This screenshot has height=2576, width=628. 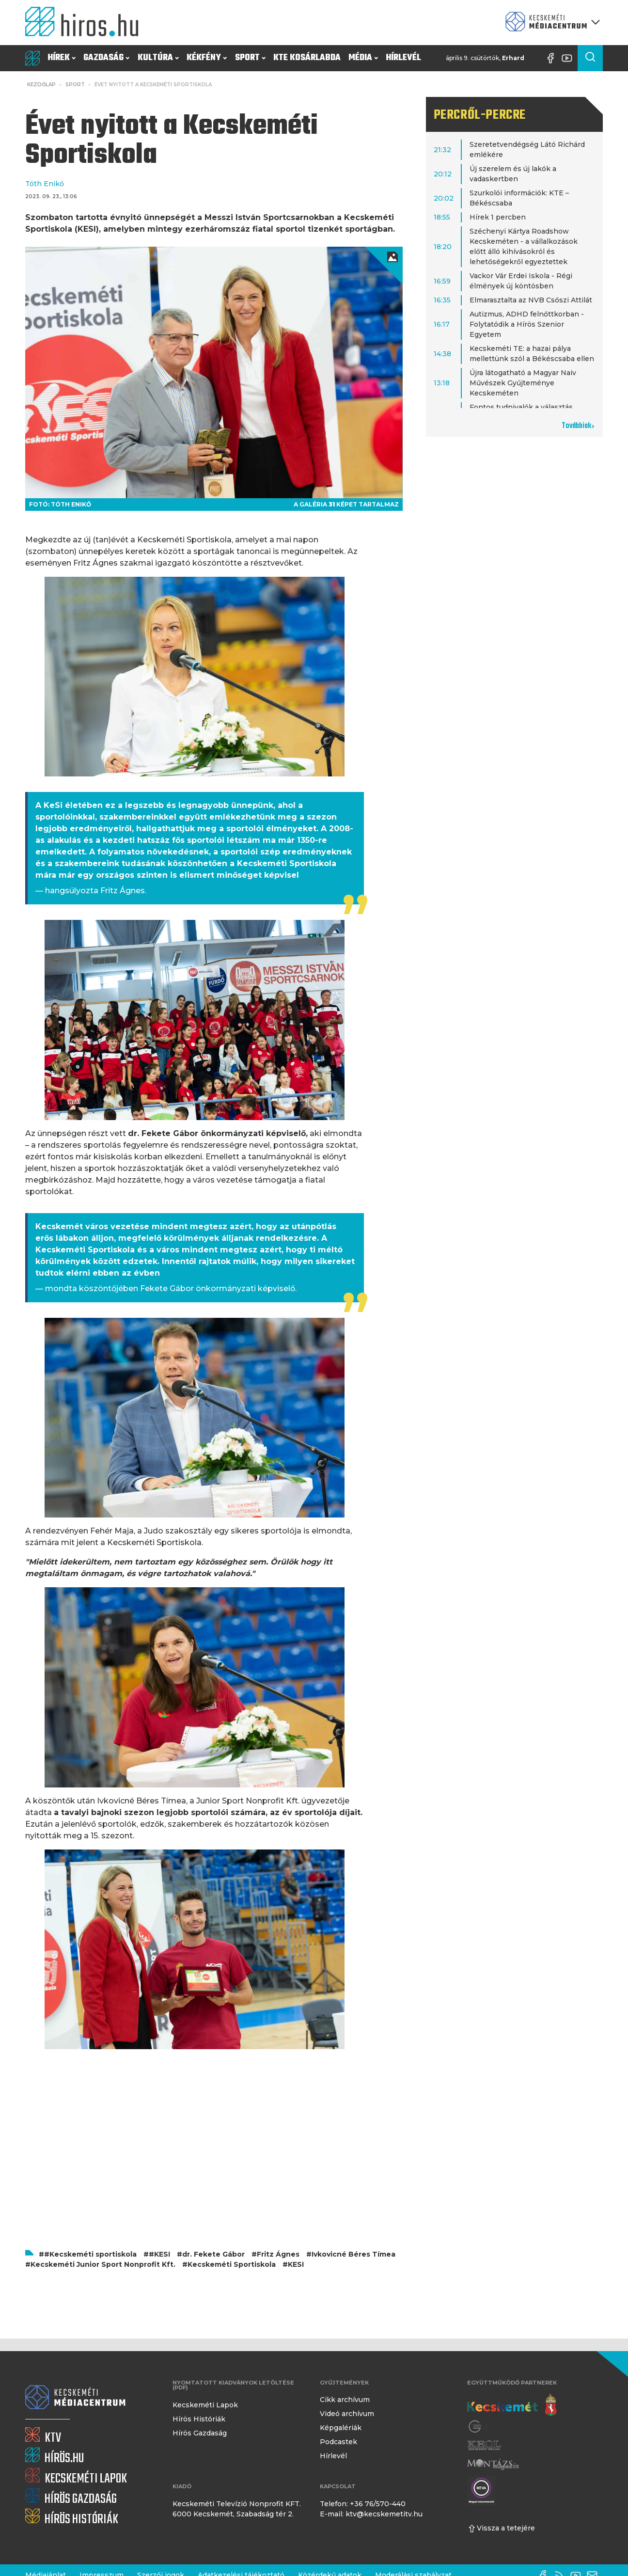 What do you see at coordinates (347, 2413) in the screenshot?
I see `Videó archívum` at bounding box center [347, 2413].